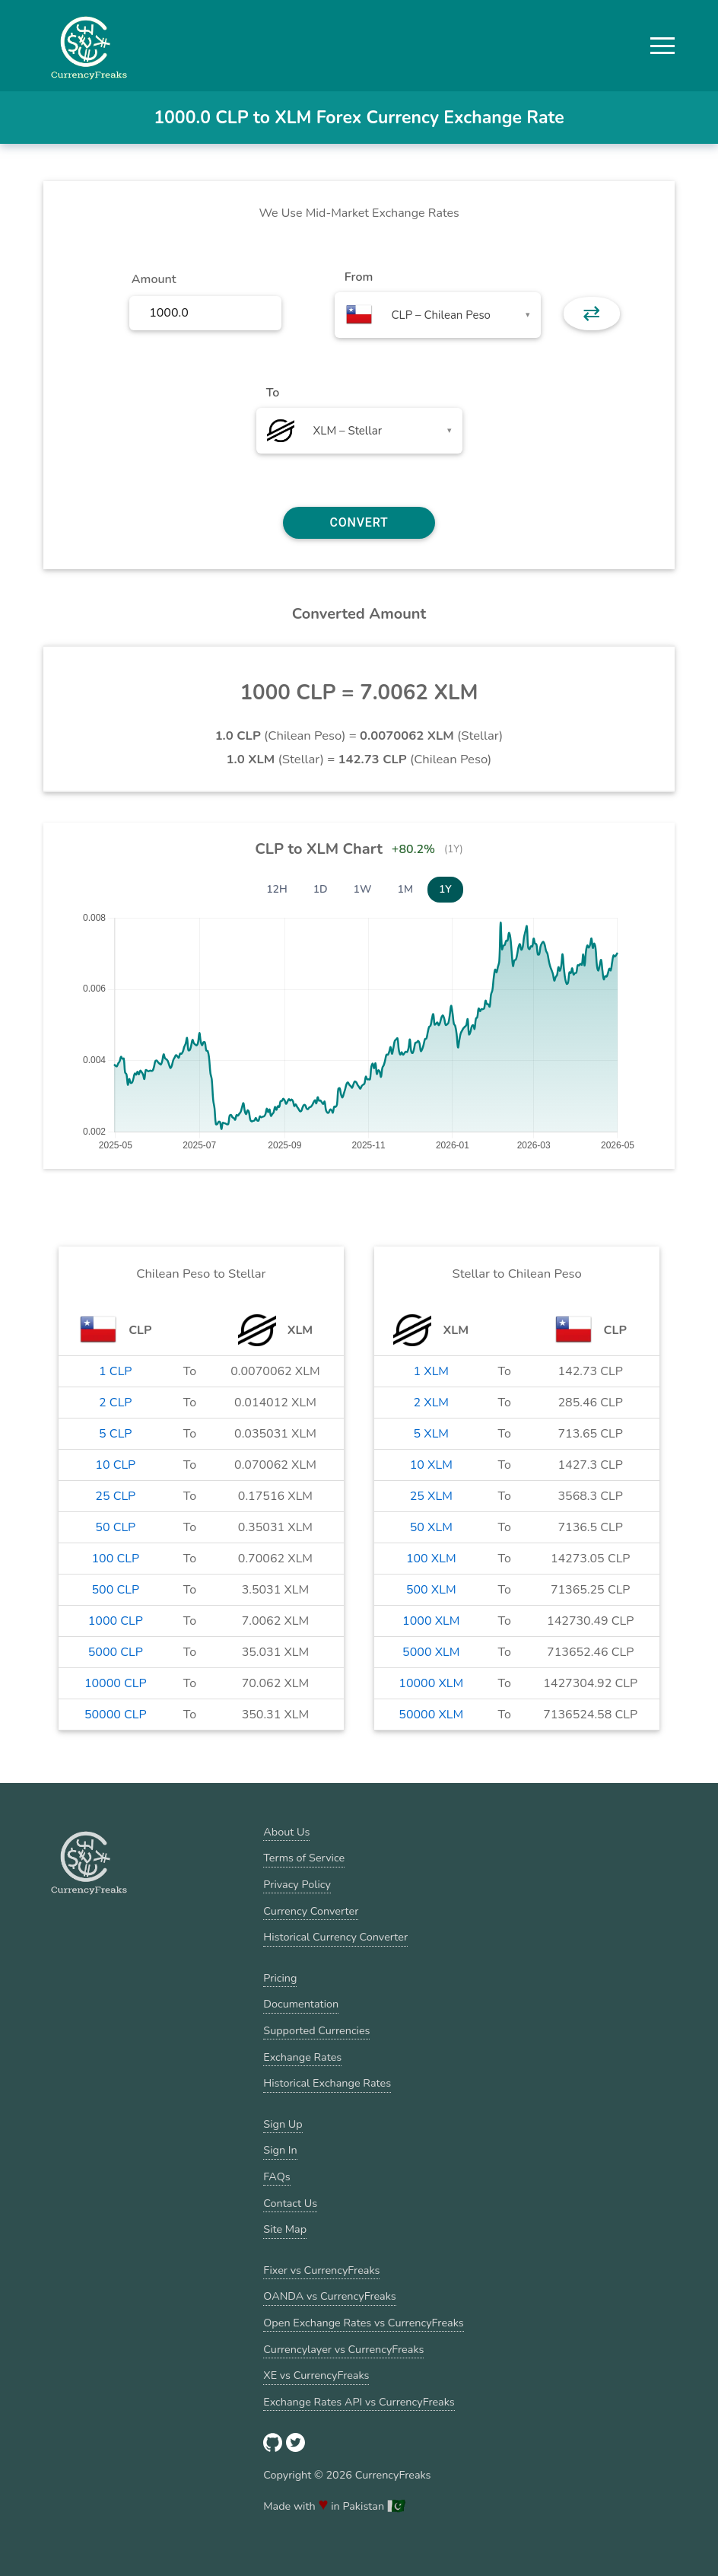  Describe the element at coordinates (115, 1621) in the screenshot. I see `1000 CLP` at that location.